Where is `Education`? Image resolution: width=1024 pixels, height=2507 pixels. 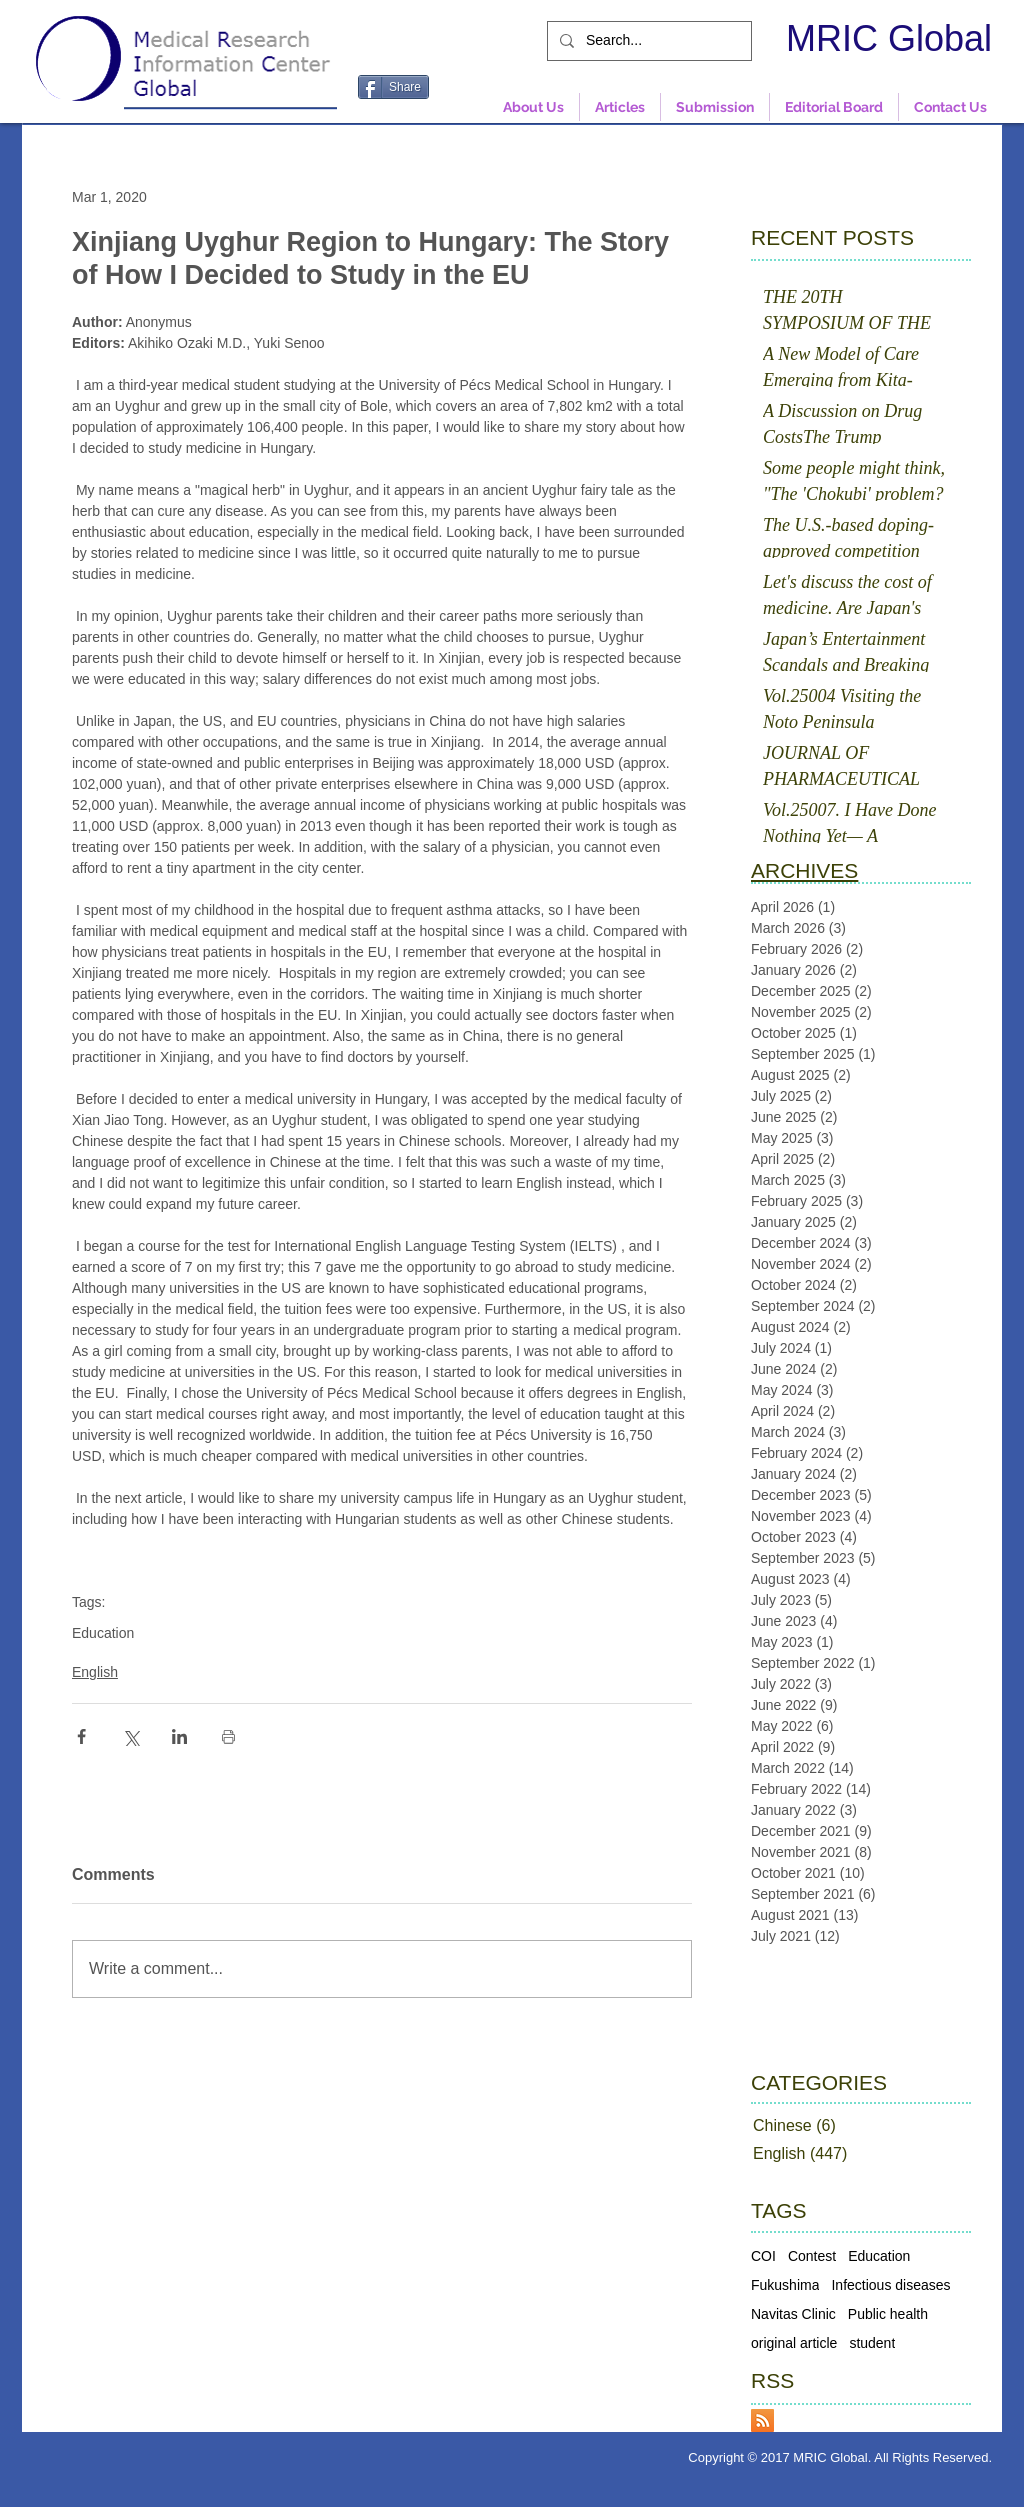 Education is located at coordinates (103, 1633).